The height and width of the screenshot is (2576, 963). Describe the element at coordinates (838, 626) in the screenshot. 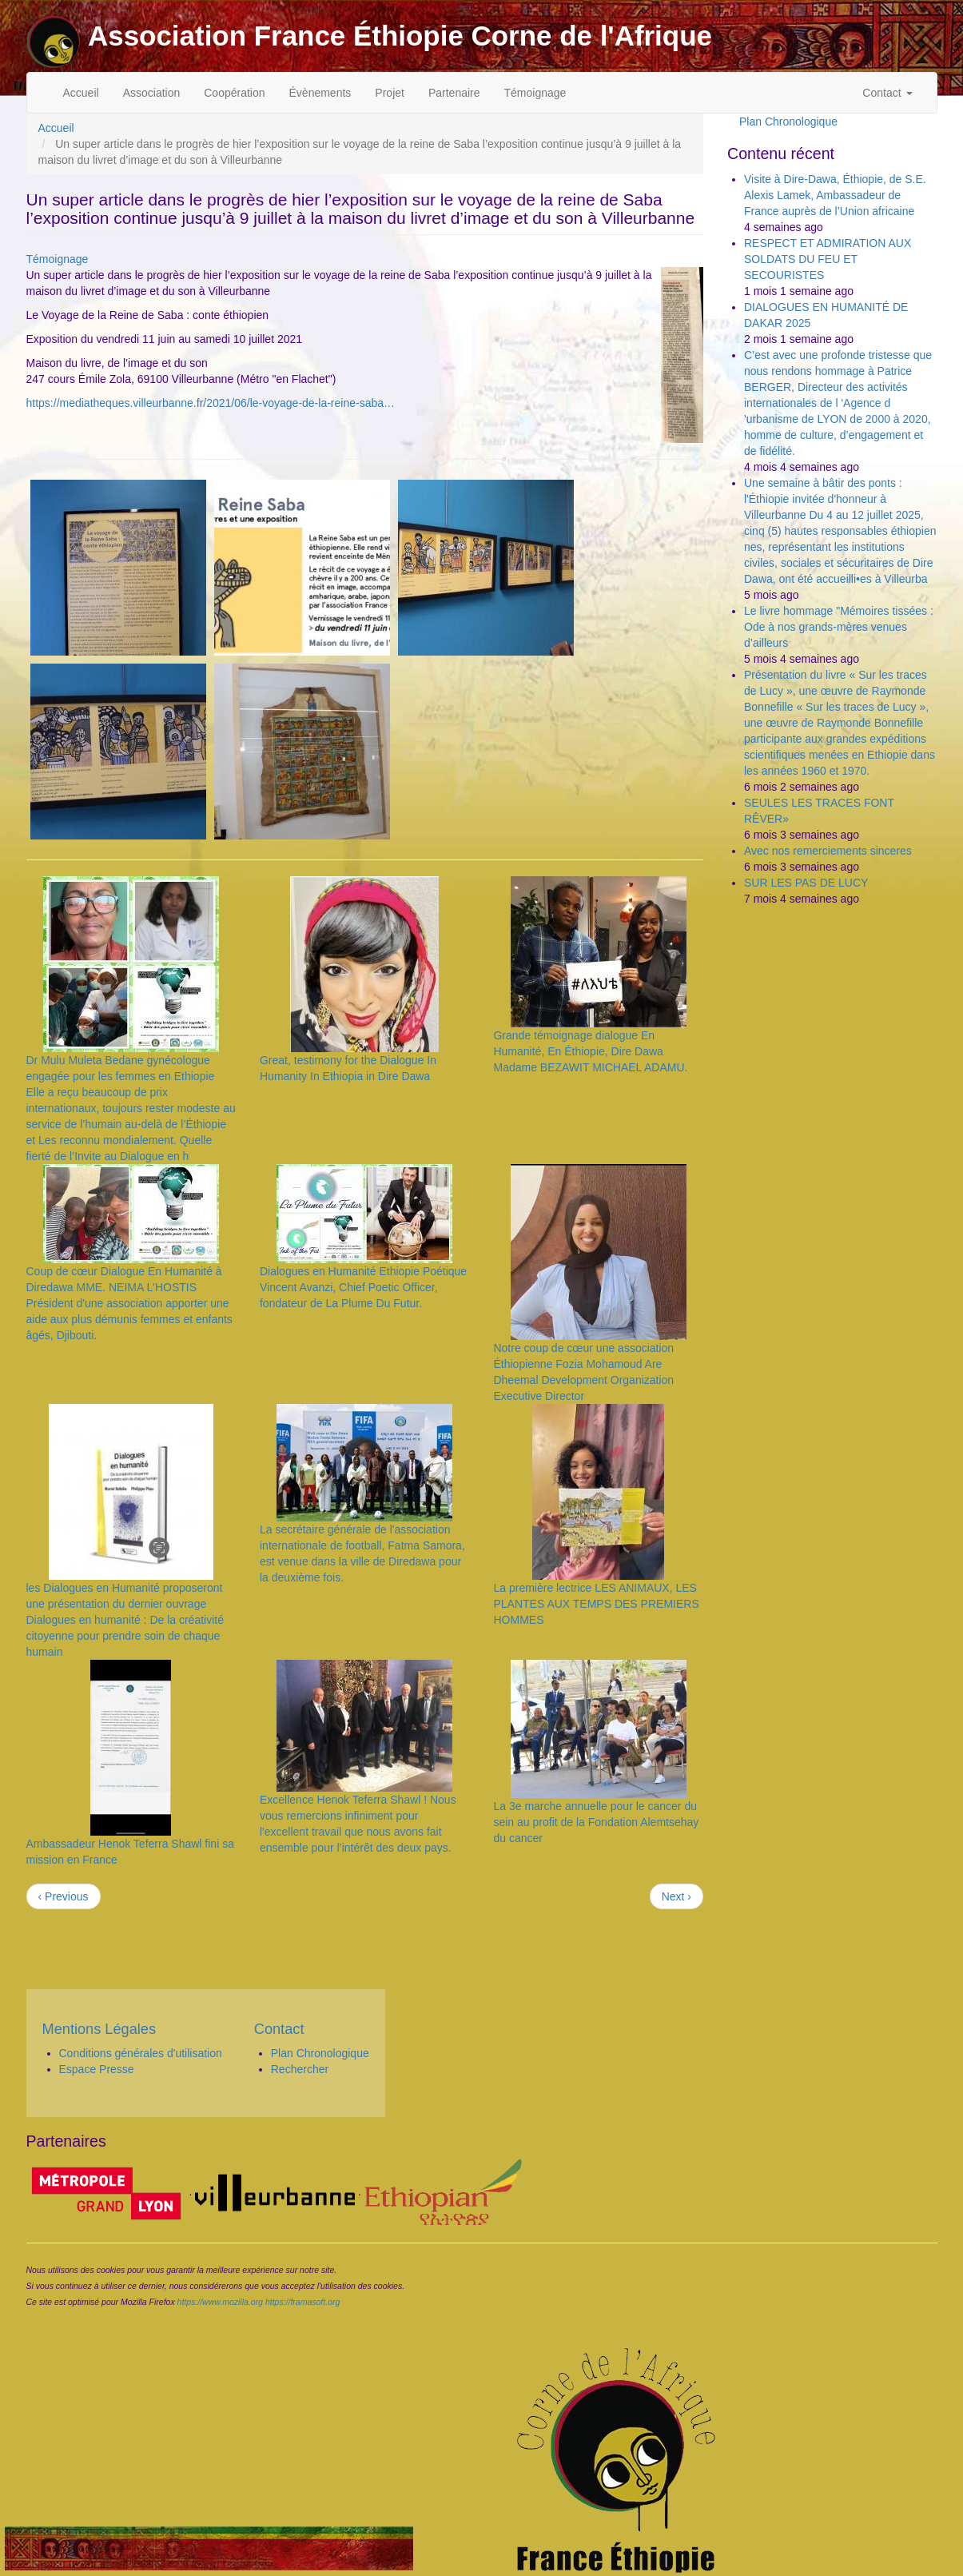

I see `Le livre hommage "Mémoires tissées : Ode à nos grands-mères venues d’ailleurs` at that location.